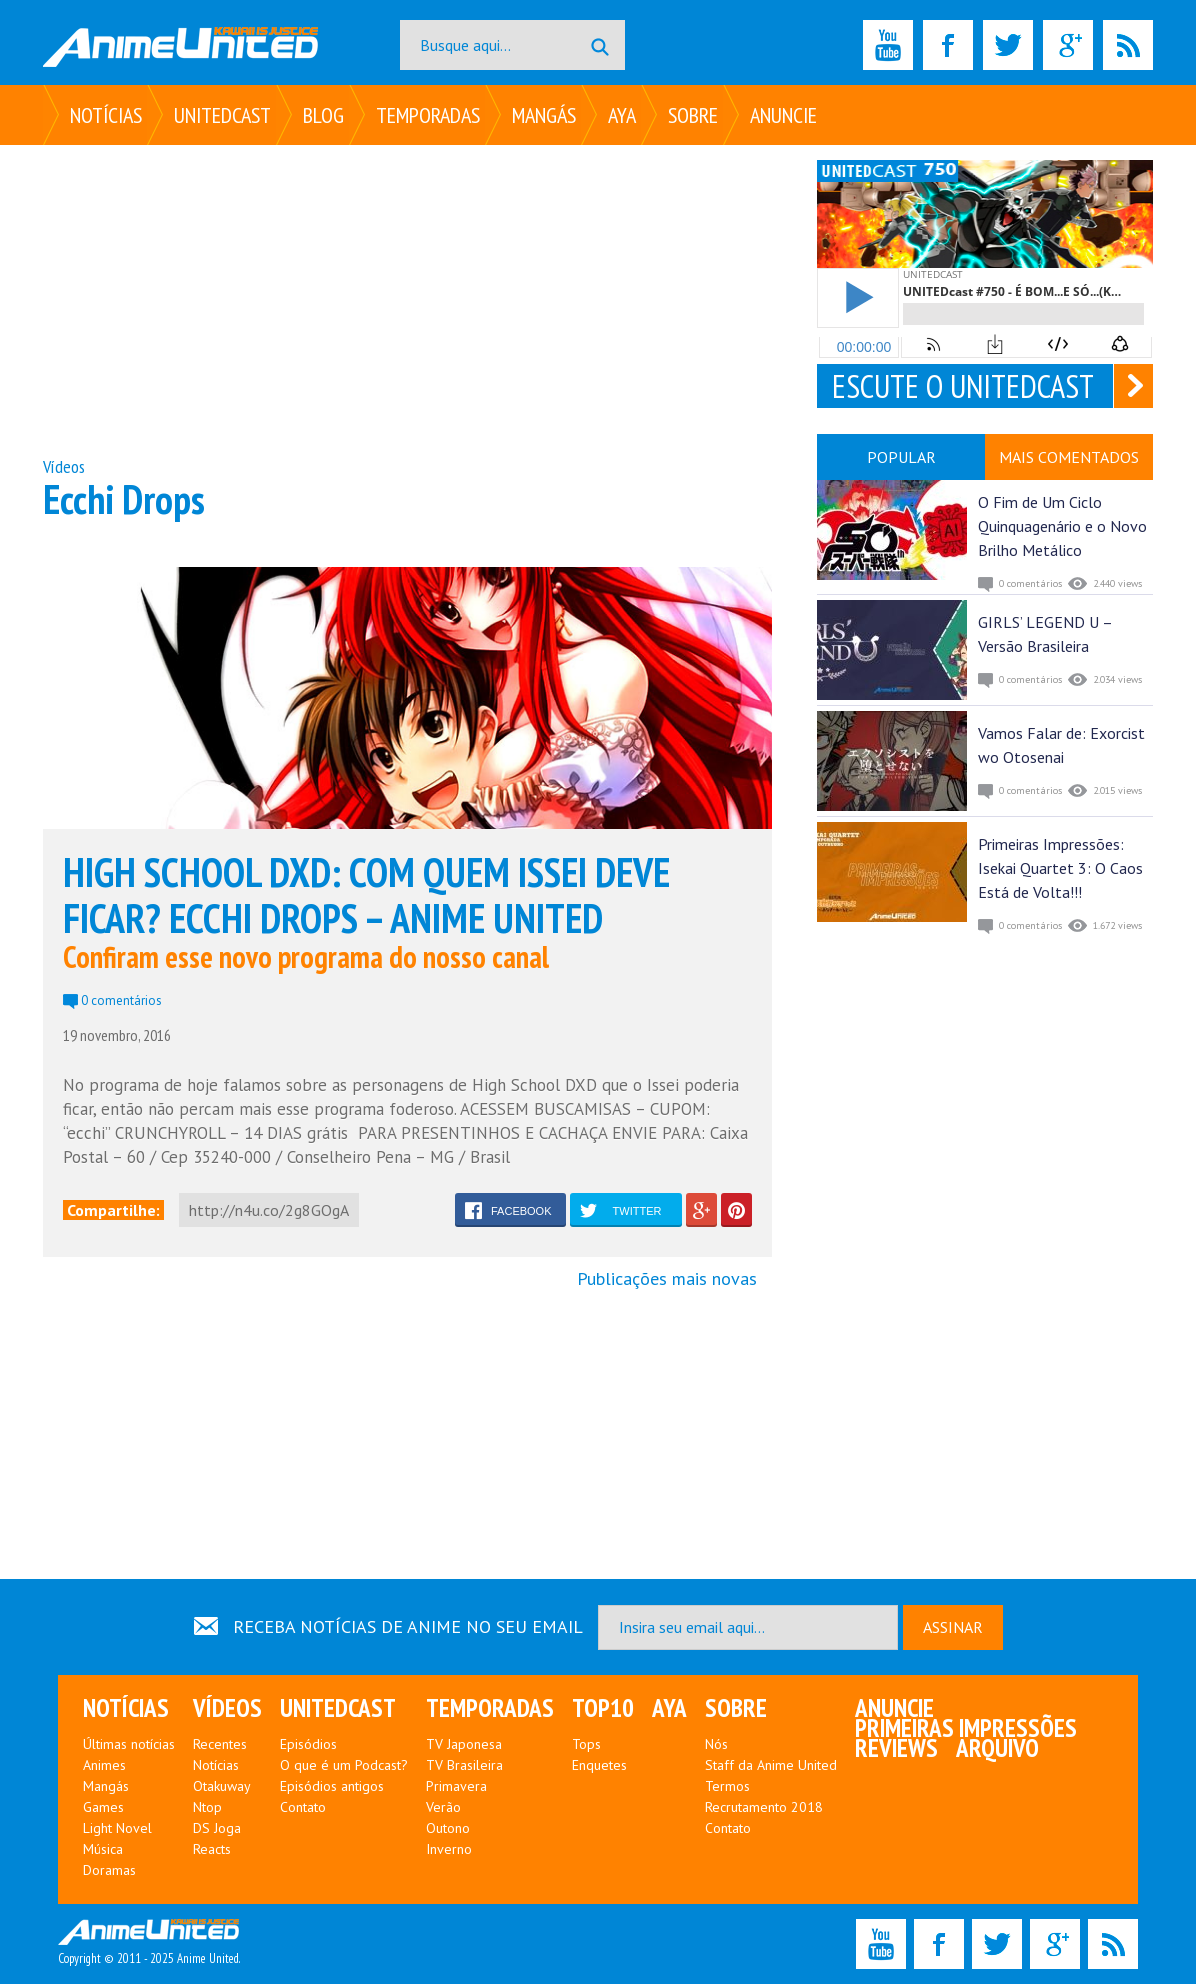  Describe the element at coordinates (104, 1765) in the screenshot. I see `Animes` at that location.